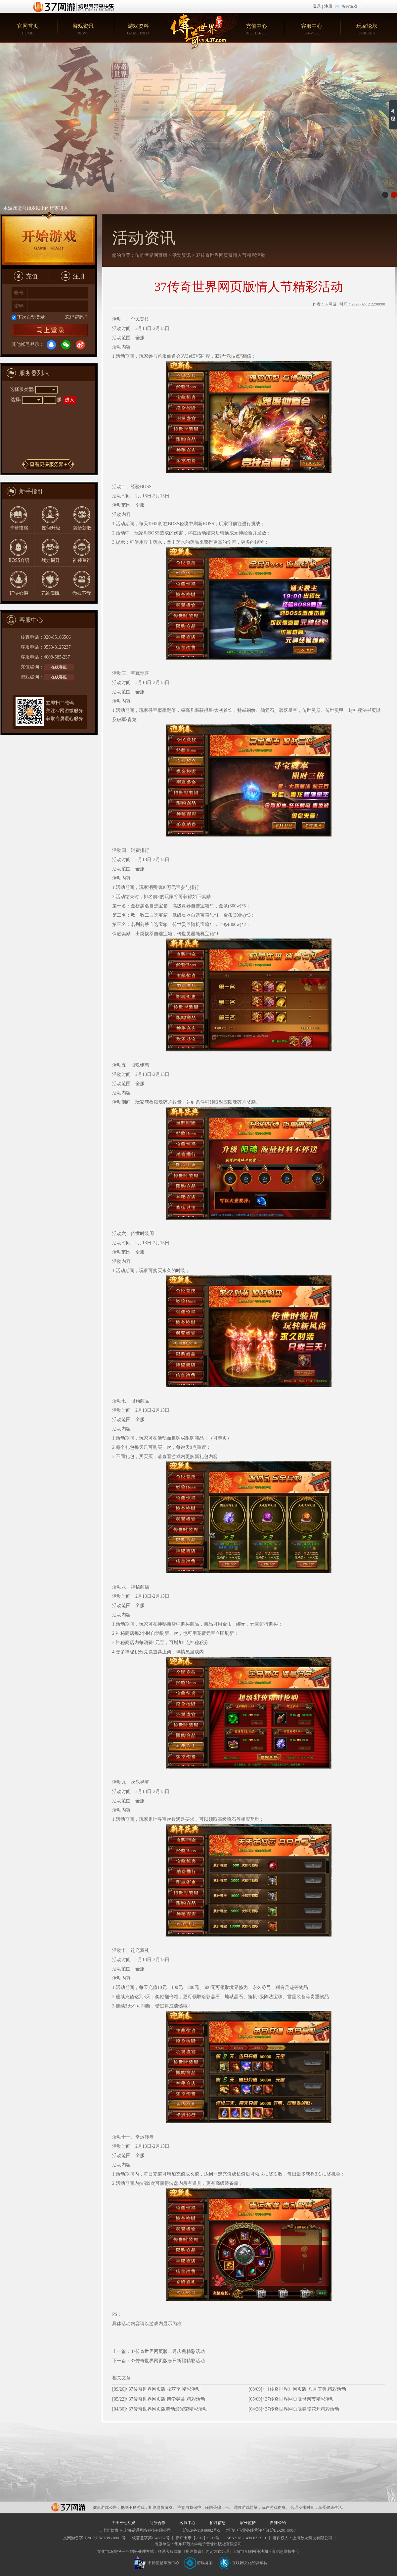 This screenshot has height=2576, width=397. I want to click on 登录, so click(317, 6).